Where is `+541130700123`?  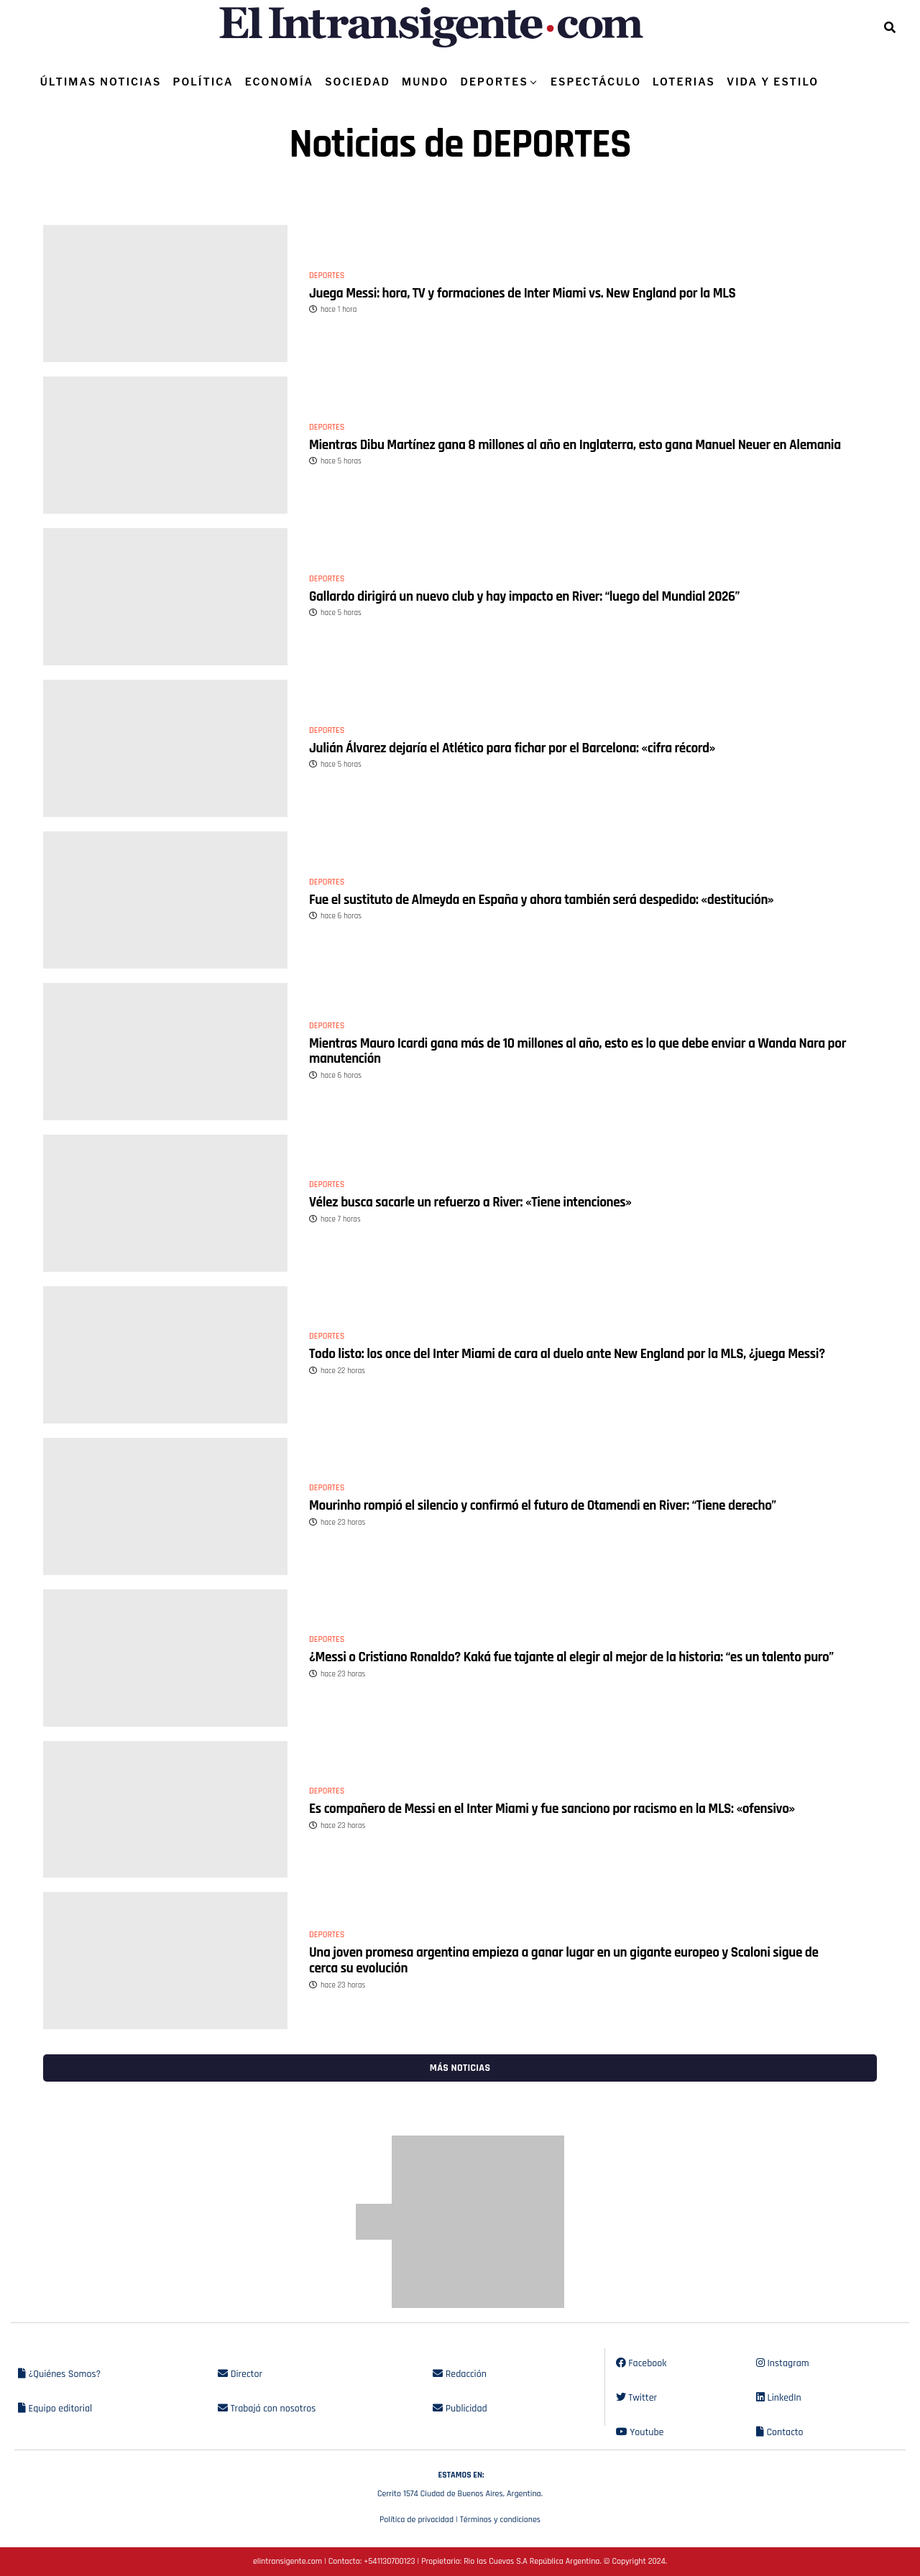
+541130700123 is located at coordinates (389, 2561).